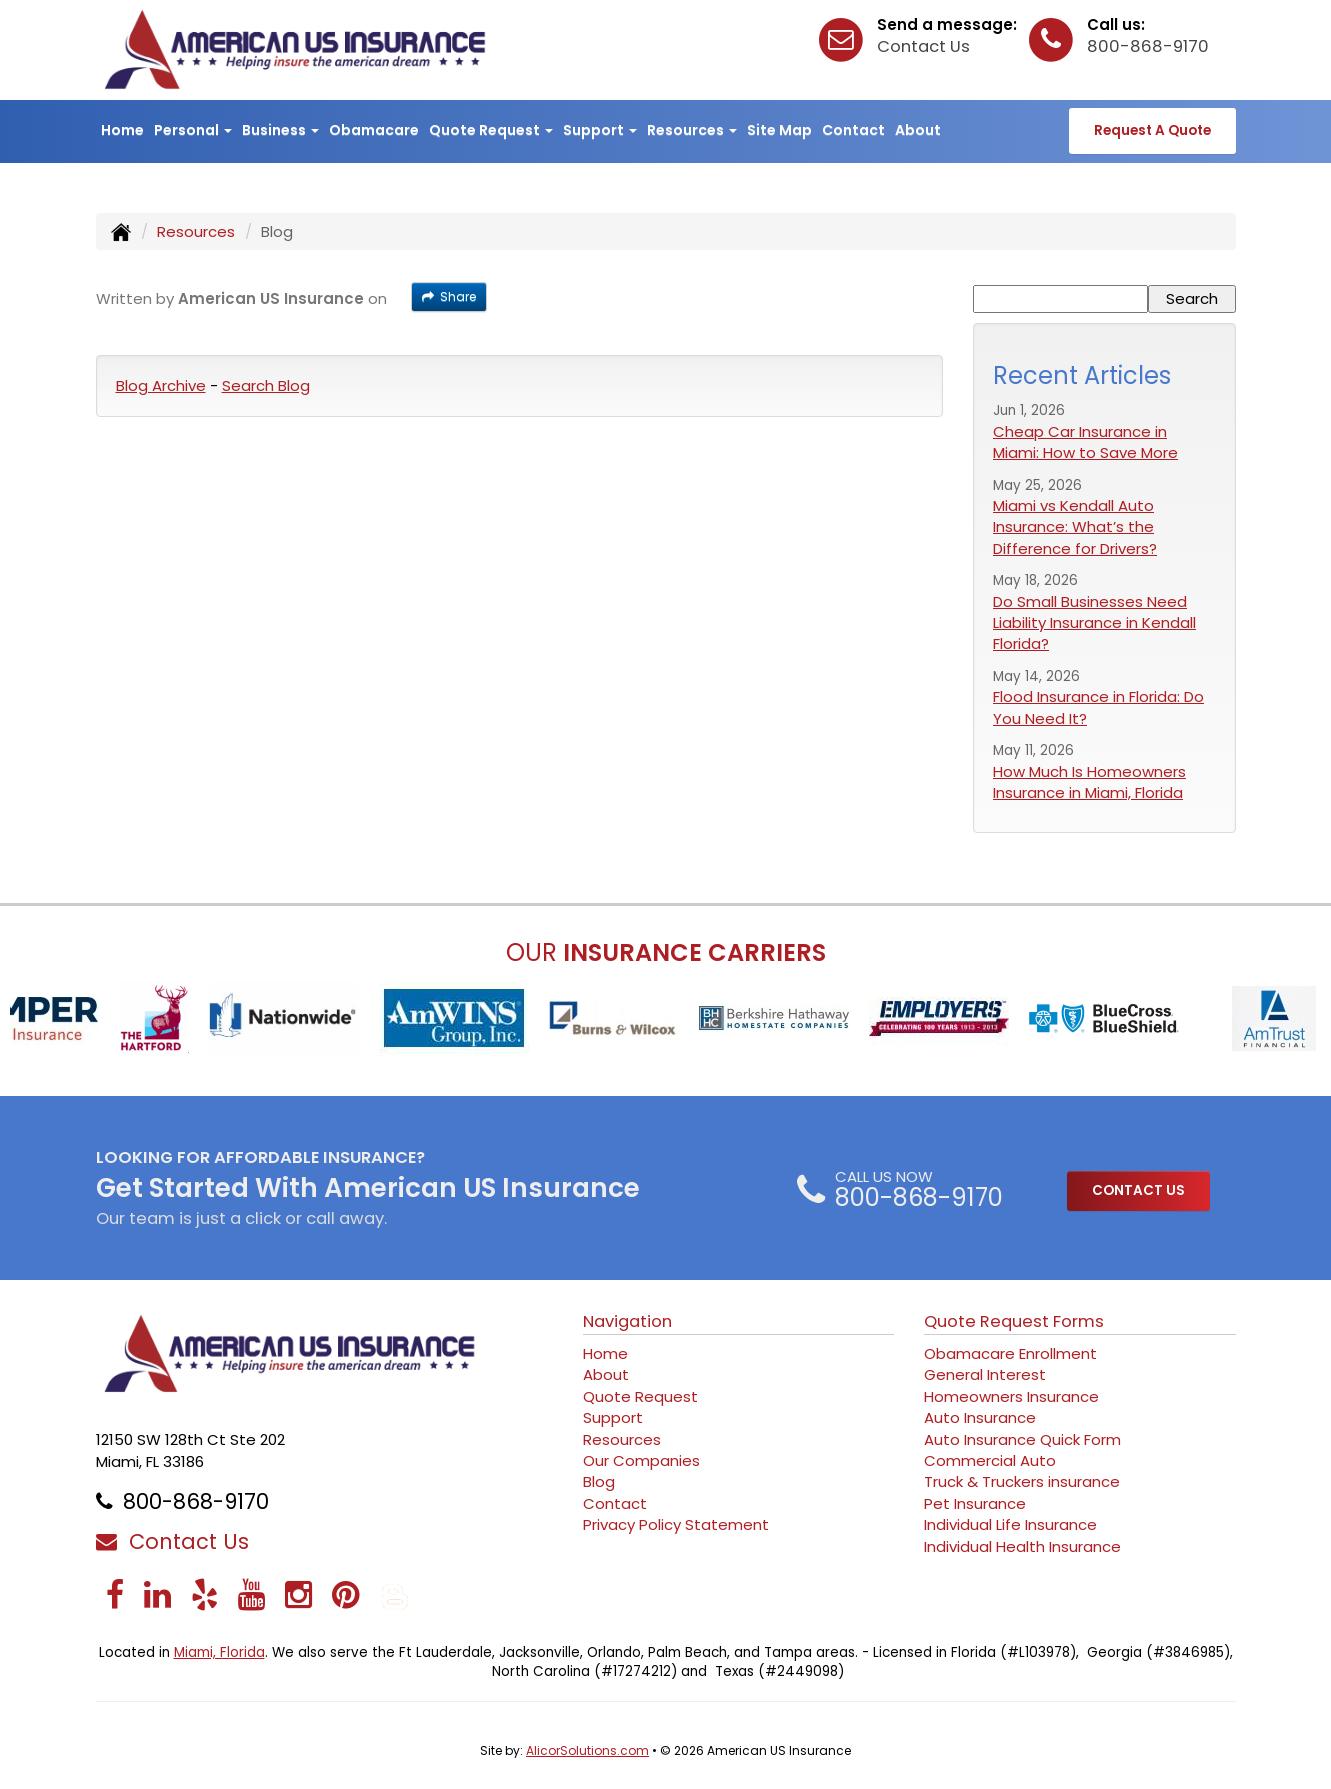 This screenshot has height=1789, width=1331. What do you see at coordinates (918, 130) in the screenshot?
I see `About` at bounding box center [918, 130].